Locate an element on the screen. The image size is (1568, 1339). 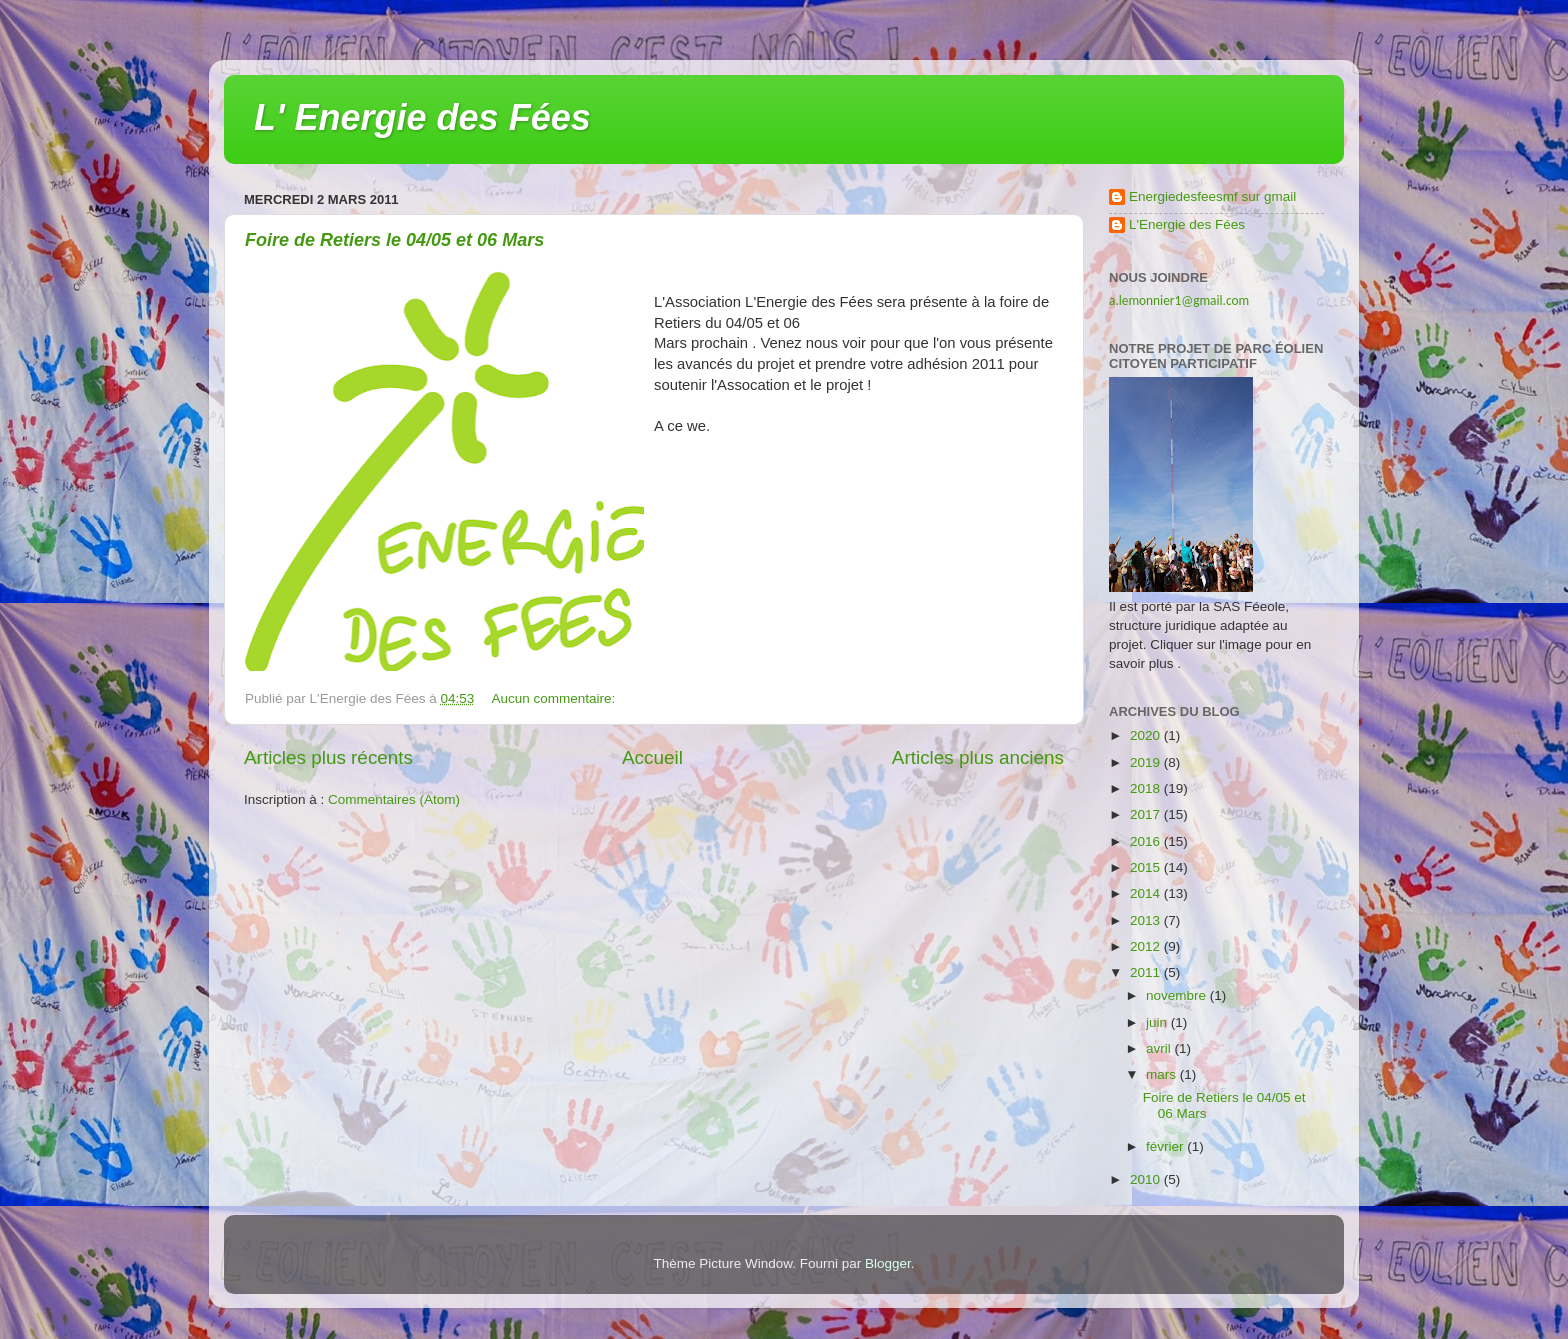
février is located at coordinates (1166, 1146).